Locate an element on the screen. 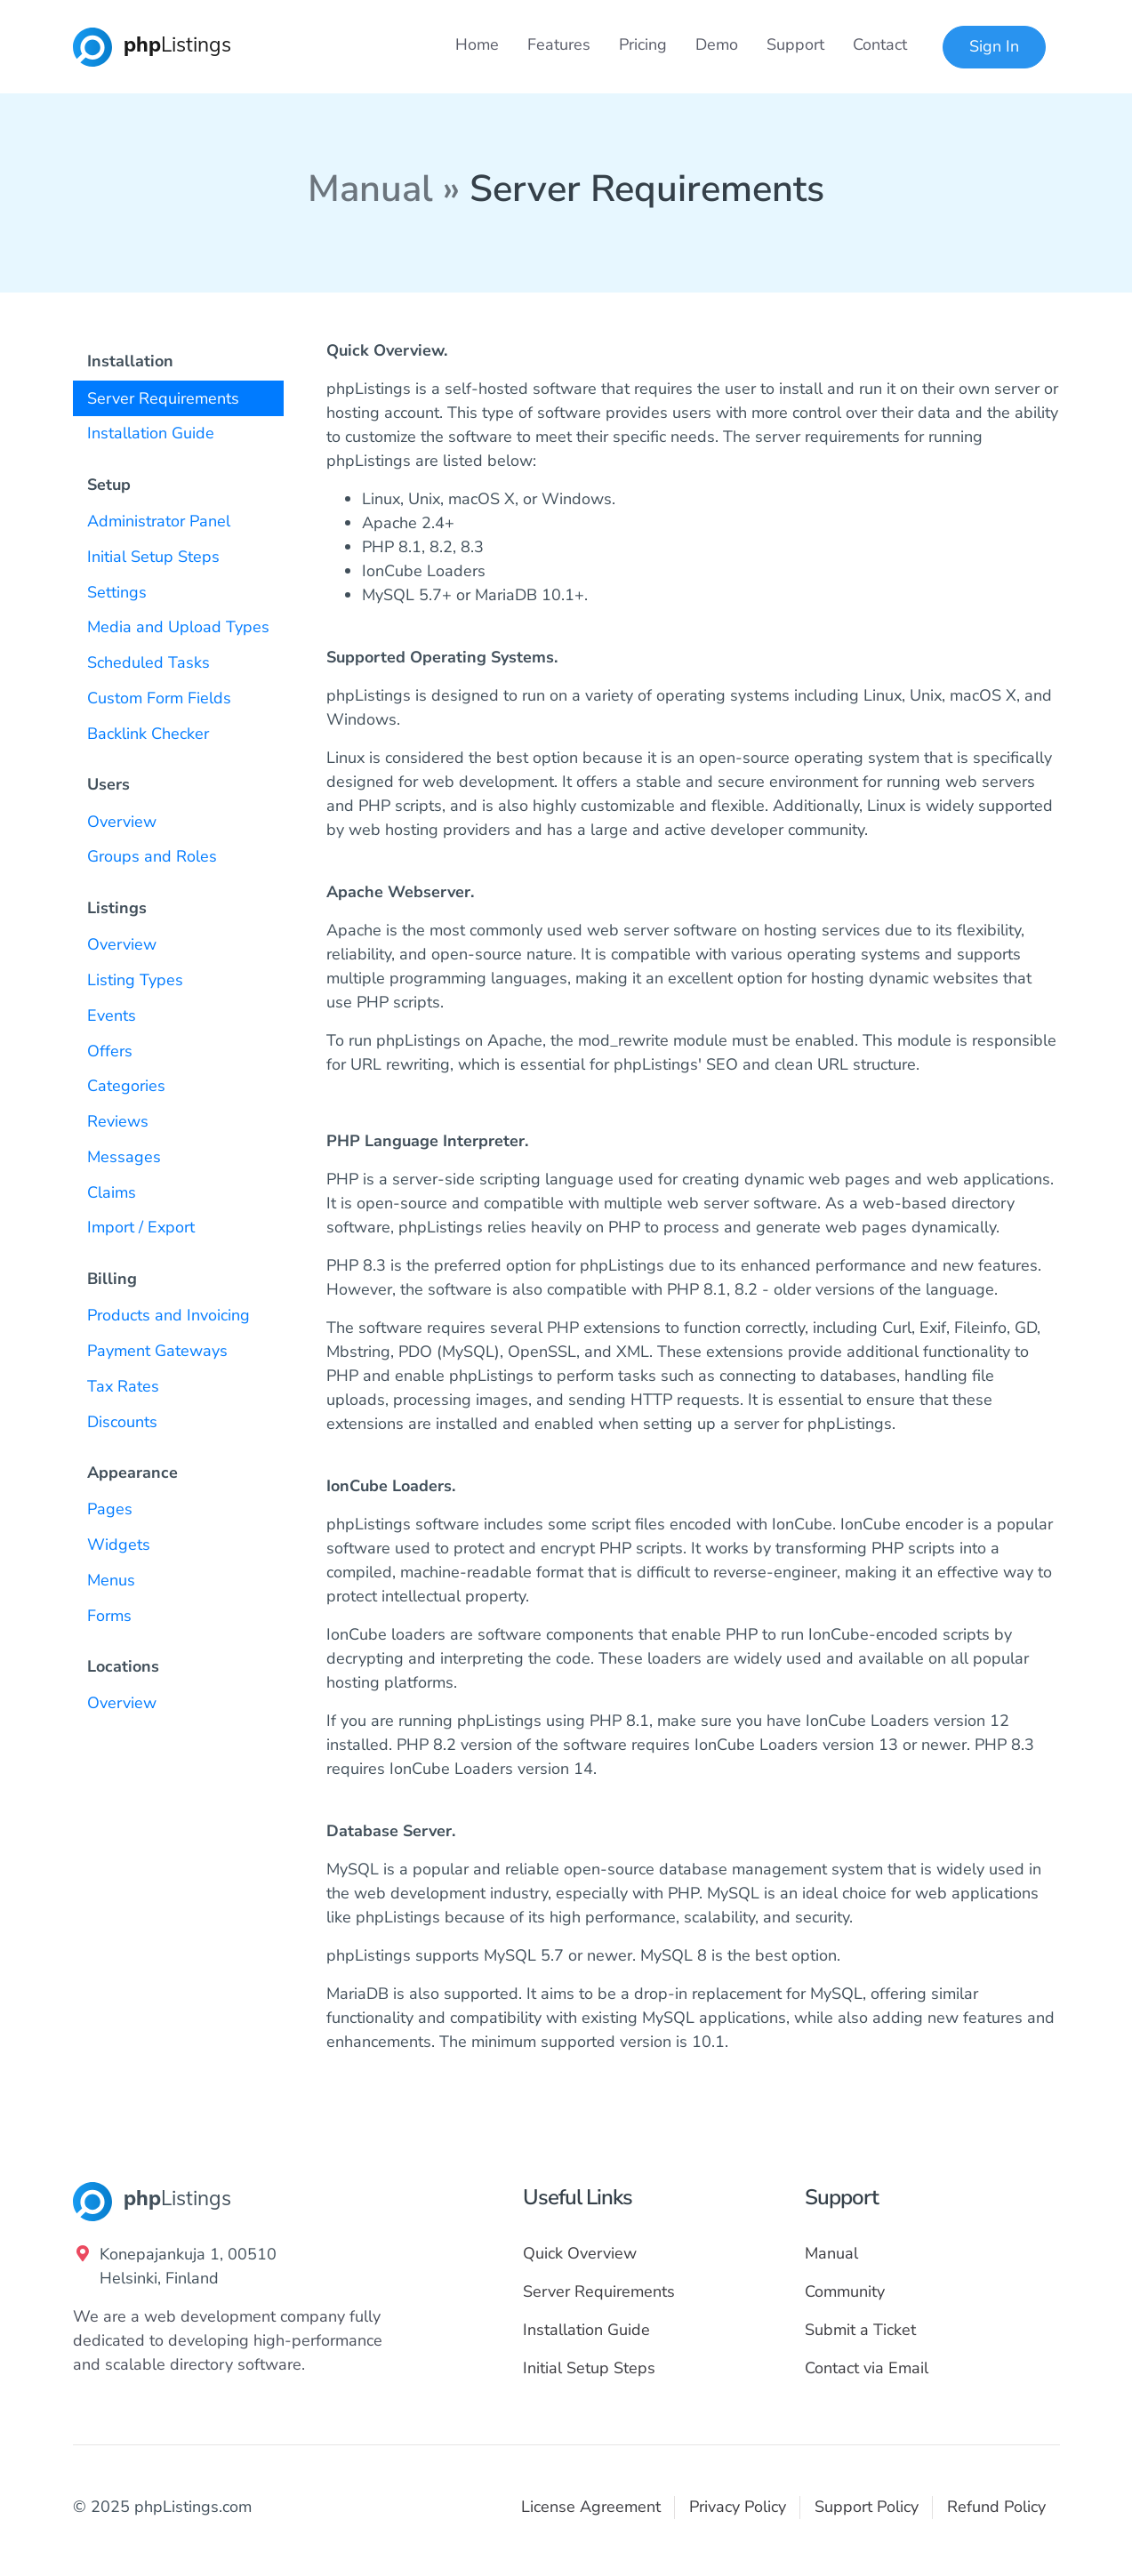 This screenshot has height=2576, width=1132. Settings is located at coordinates (117, 592).